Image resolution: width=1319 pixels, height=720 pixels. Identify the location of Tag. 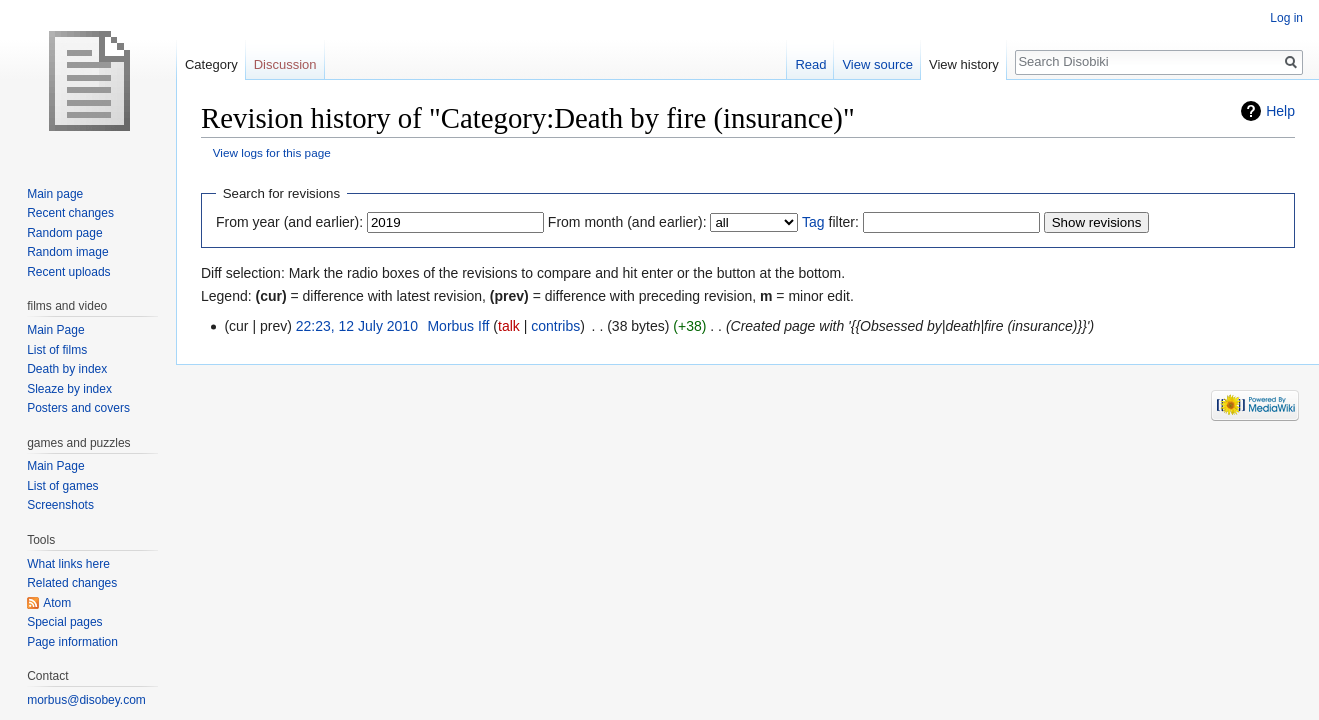
(813, 222).